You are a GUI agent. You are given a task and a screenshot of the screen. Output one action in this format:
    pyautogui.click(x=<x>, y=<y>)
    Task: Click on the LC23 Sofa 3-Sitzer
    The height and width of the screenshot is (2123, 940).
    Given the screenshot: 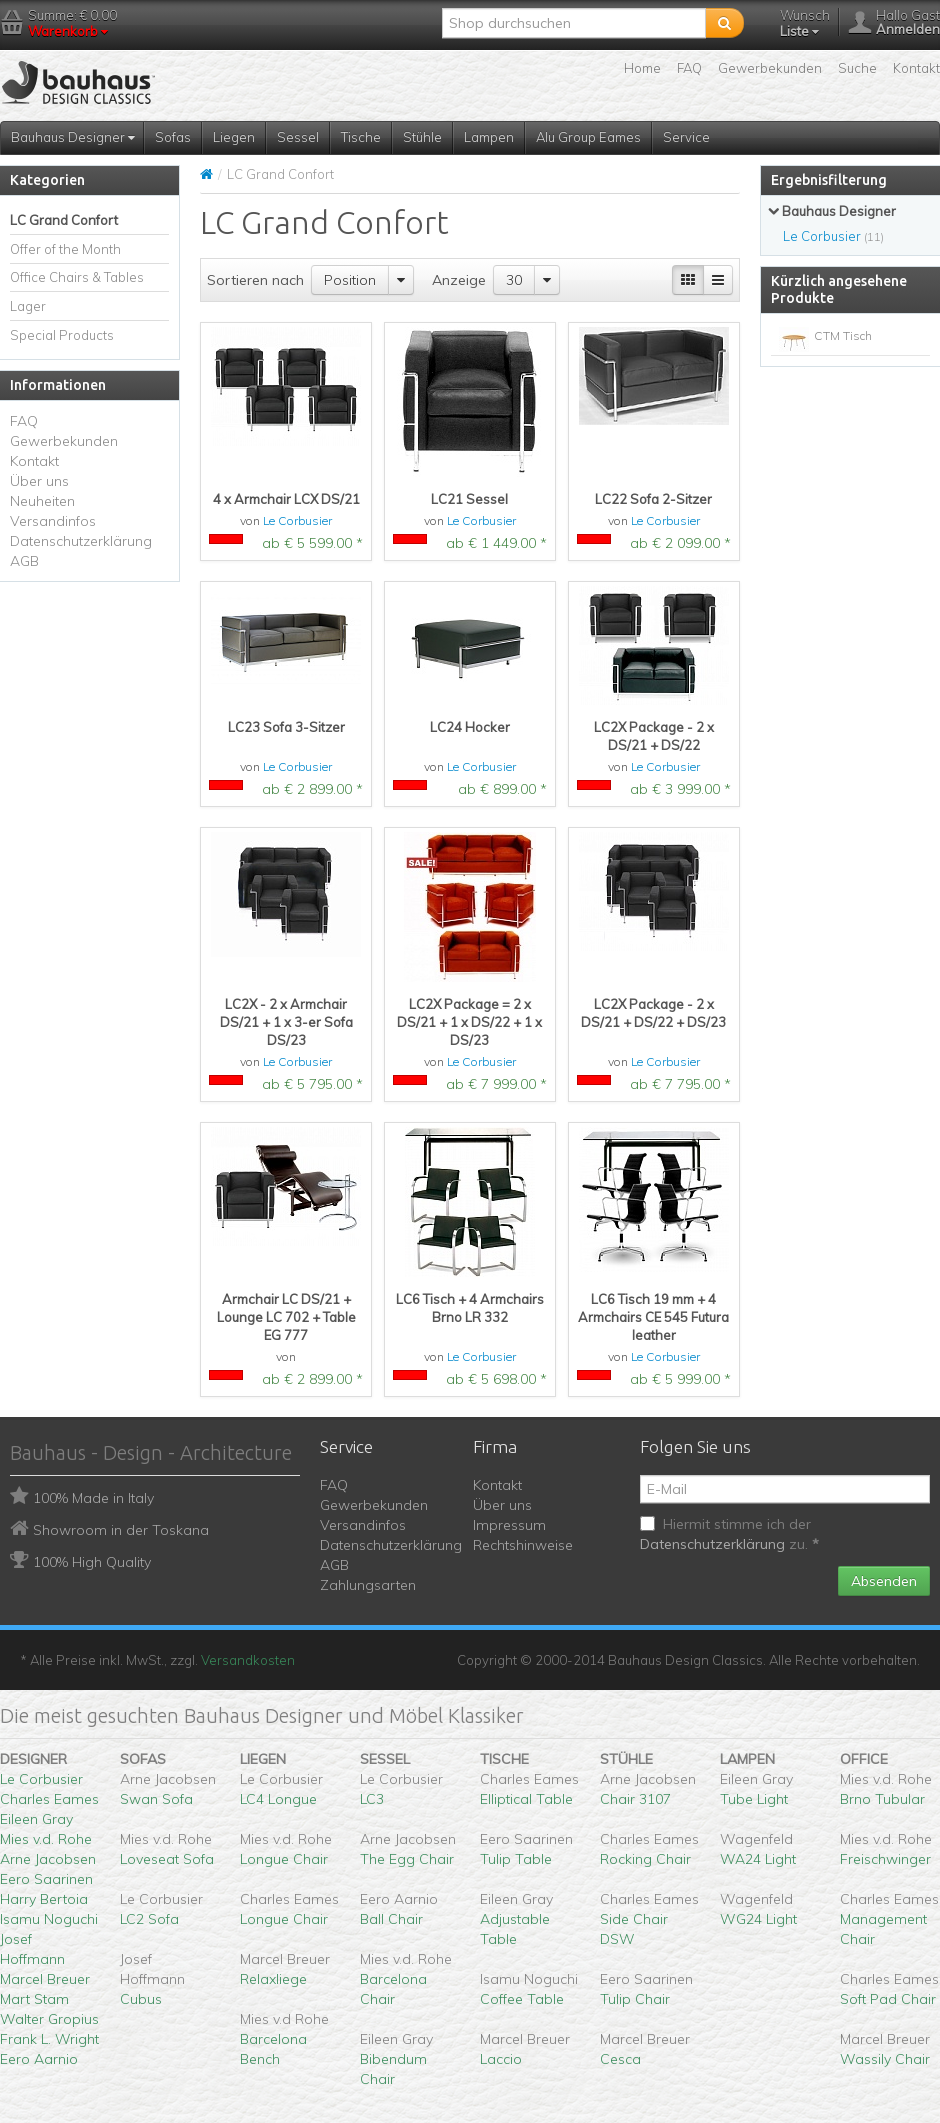 What is the action you would take?
    pyautogui.click(x=286, y=727)
    